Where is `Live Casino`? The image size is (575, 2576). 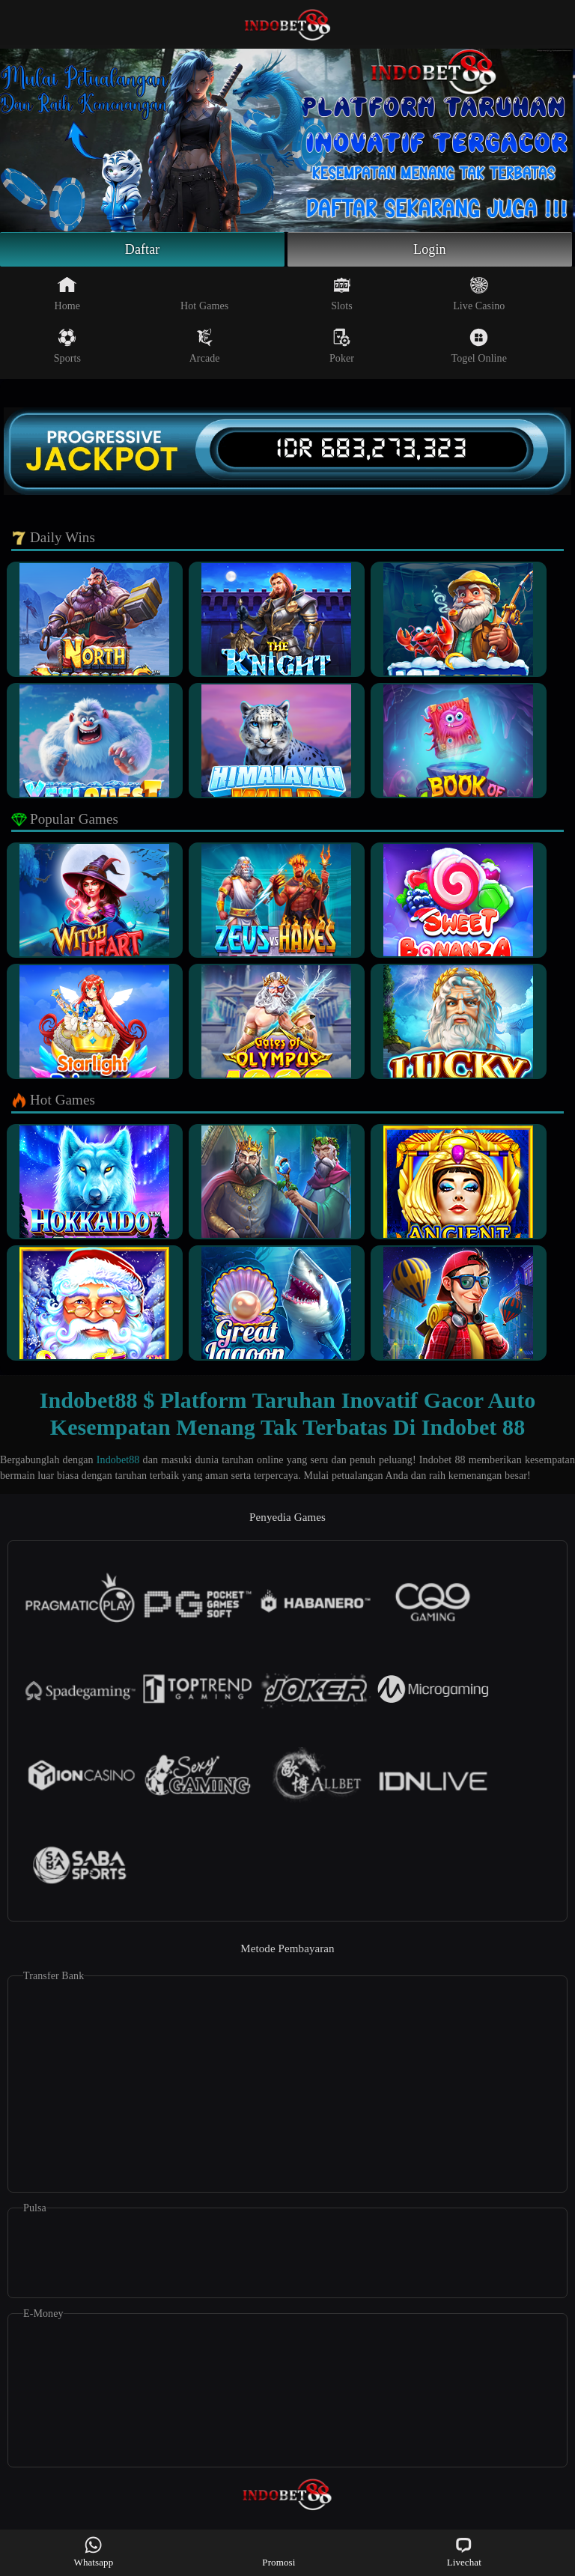 Live Casino is located at coordinates (479, 294).